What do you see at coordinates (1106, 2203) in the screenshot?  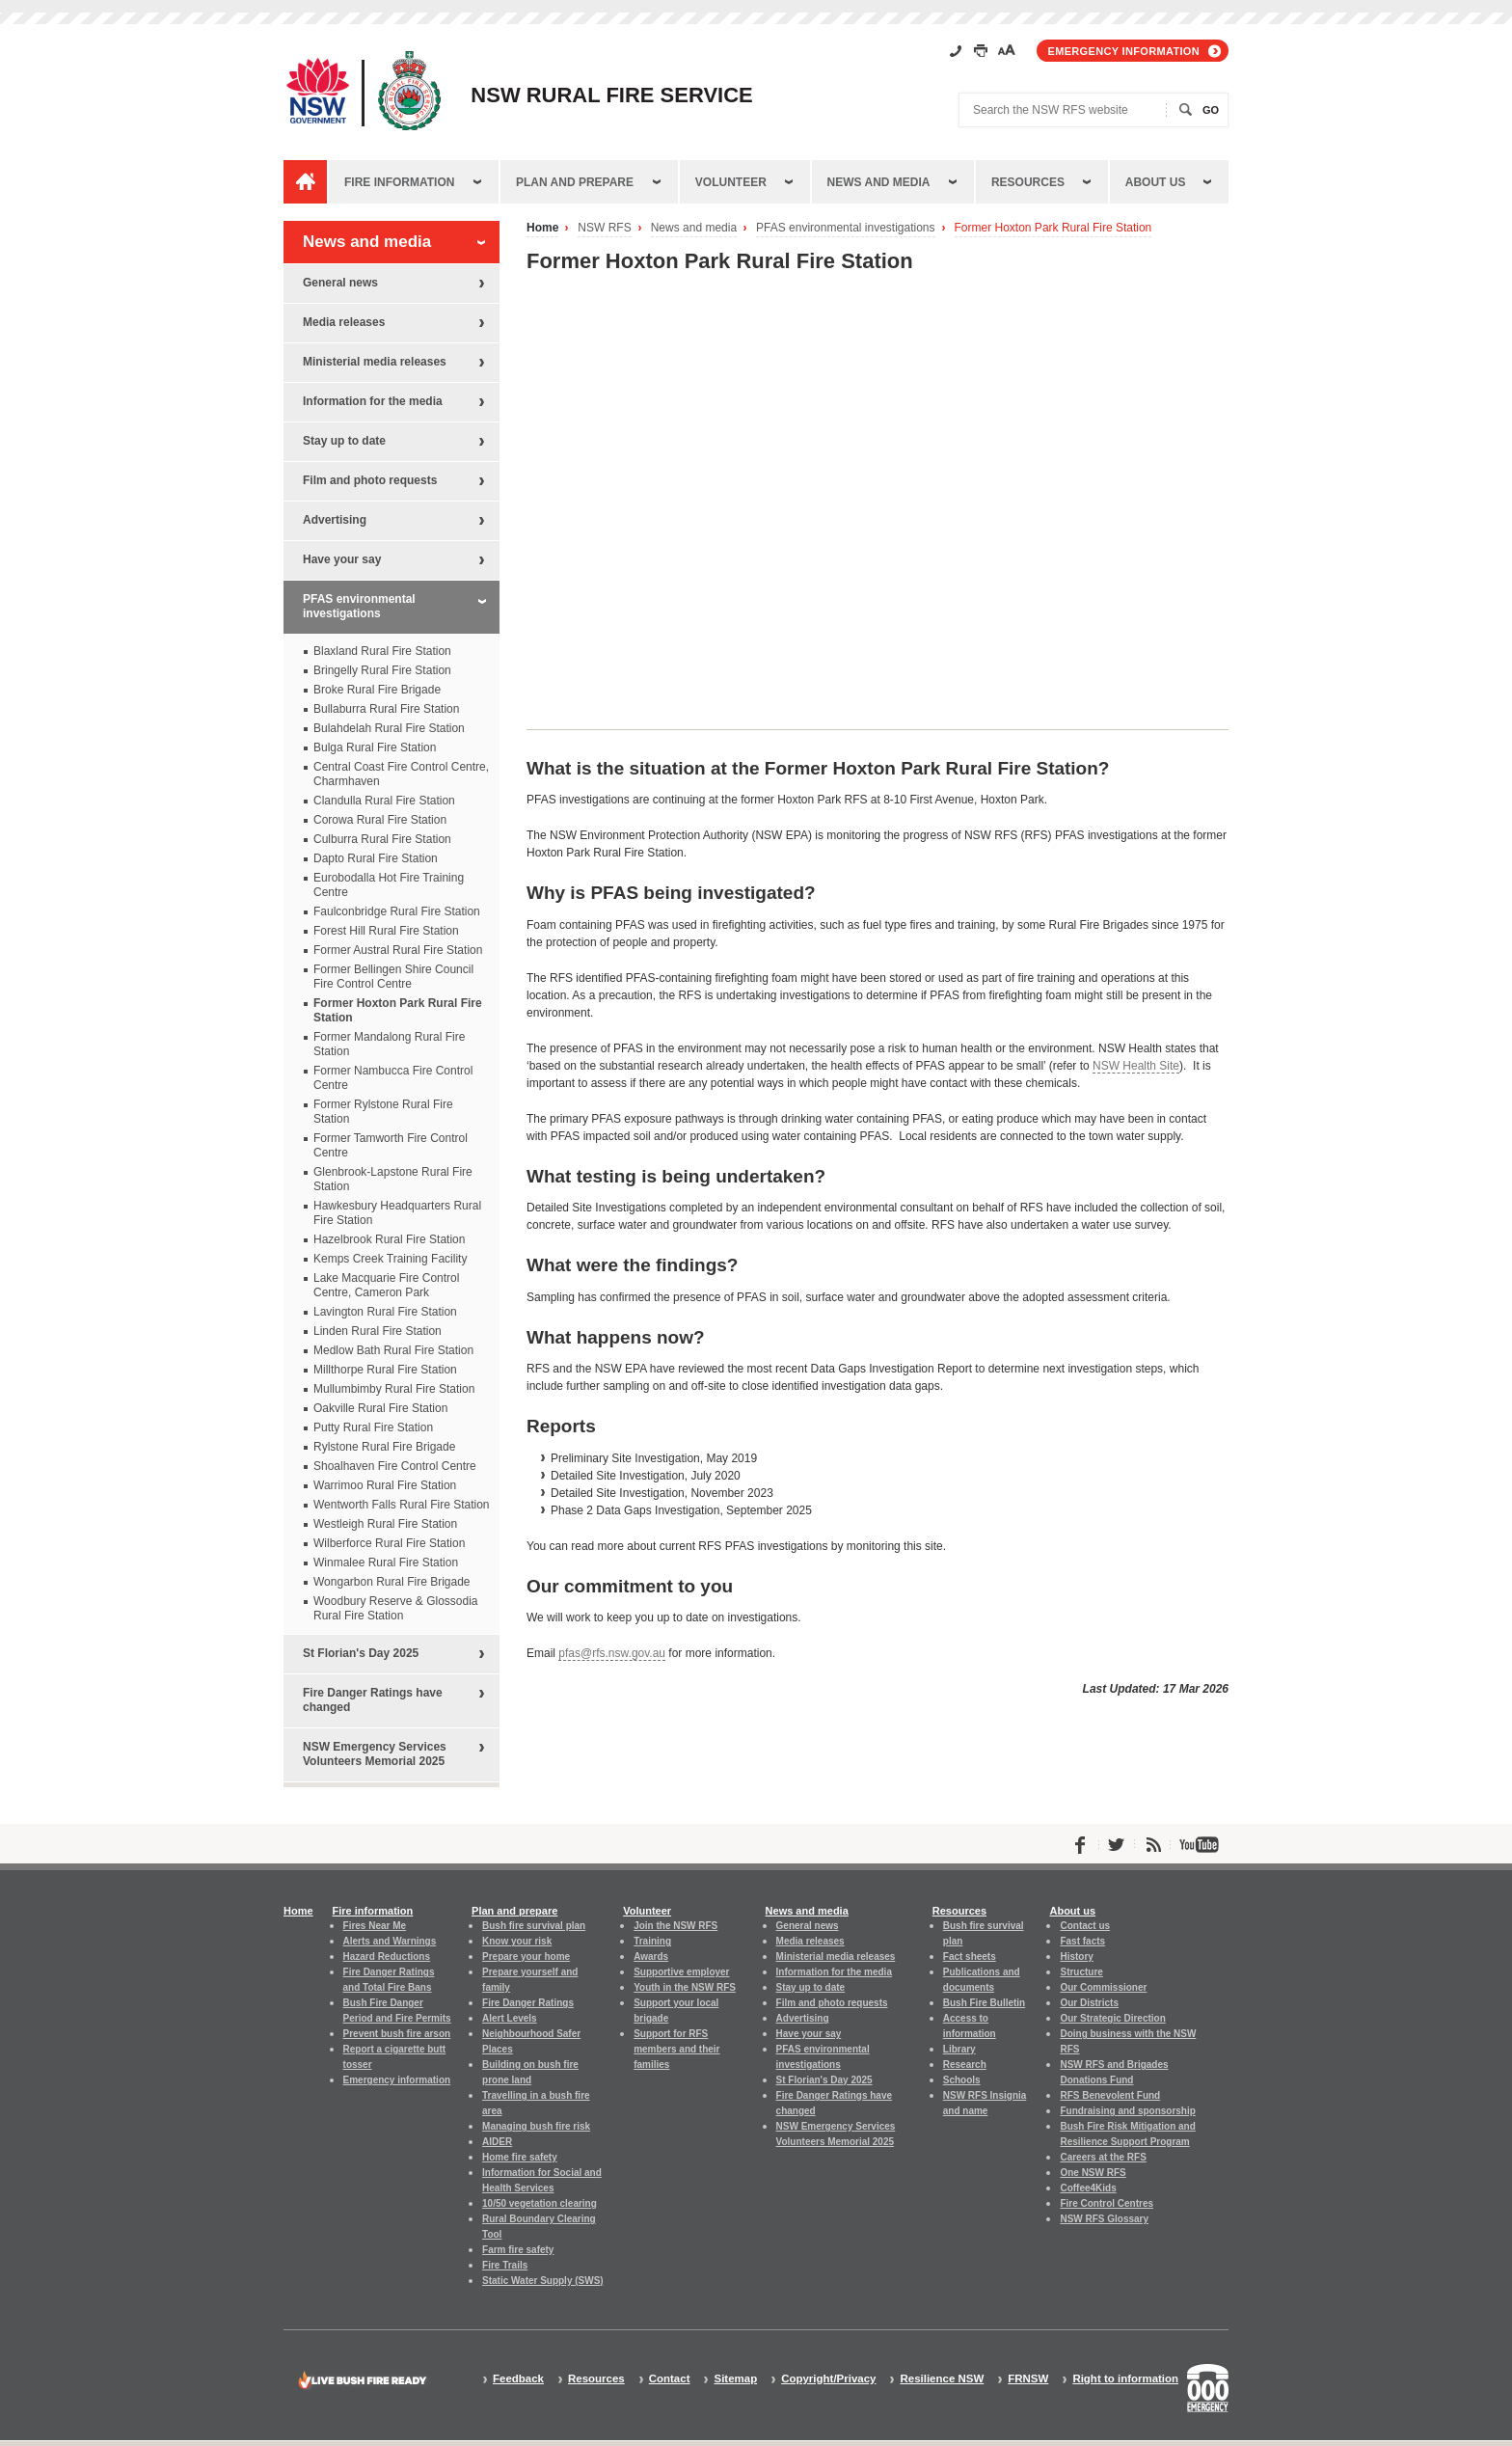 I see `Fire Control Centres` at bounding box center [1106, 2203].